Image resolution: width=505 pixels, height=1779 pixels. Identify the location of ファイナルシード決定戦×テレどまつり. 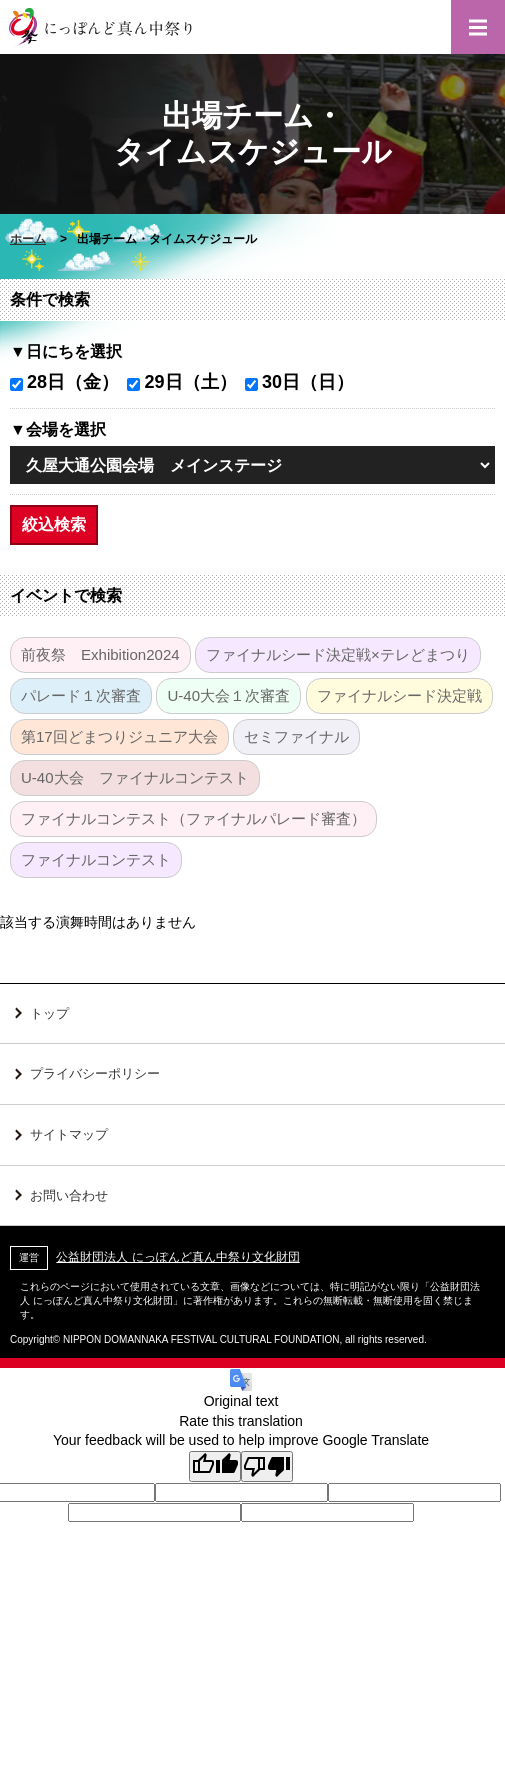
(338, 654).